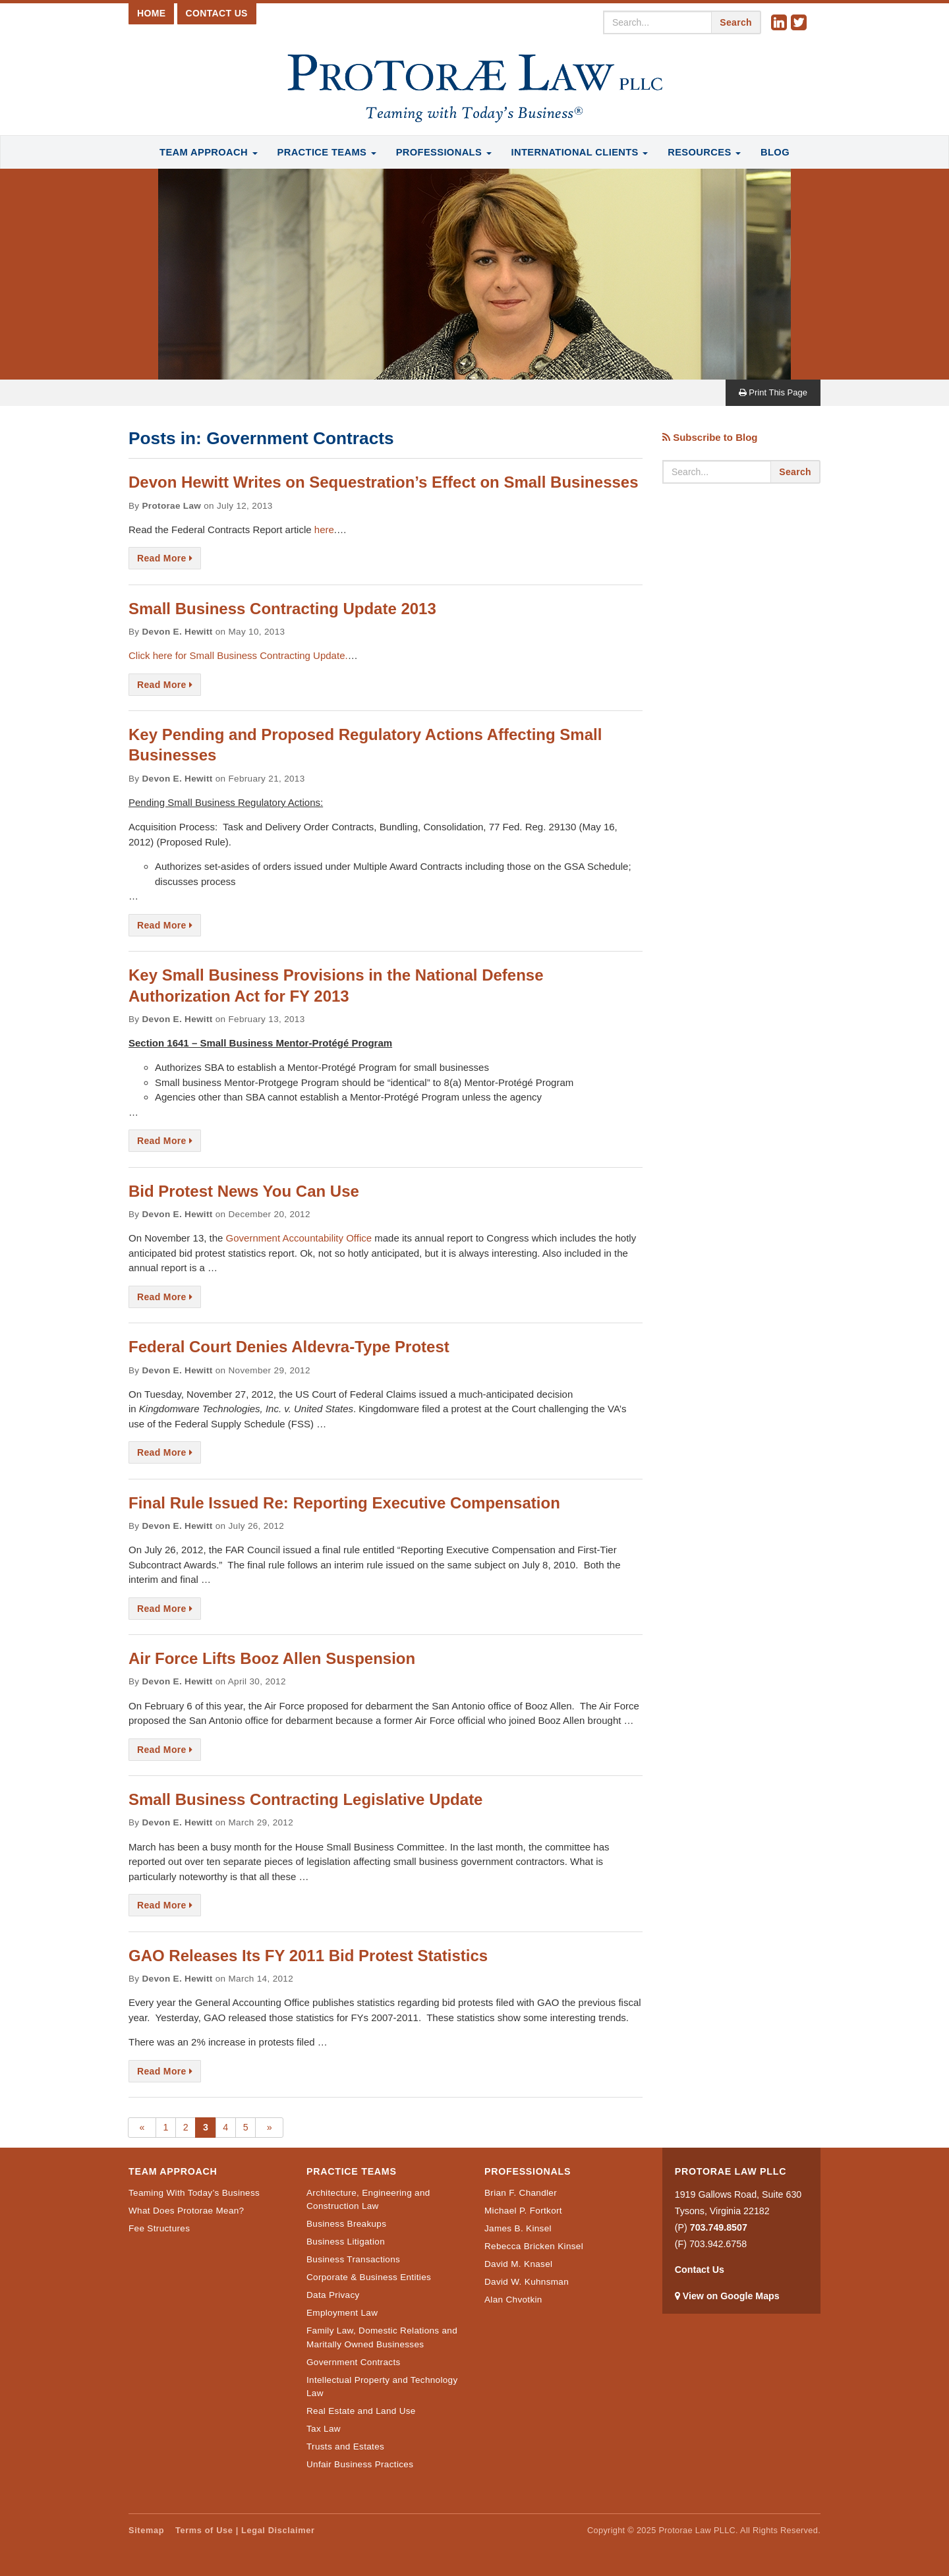 This screenshot has height=2576, width=949. What do you see at coordinates (342, 2313) in the screenshot?
I see `Employment Law` at bounding box center [342, 2313].